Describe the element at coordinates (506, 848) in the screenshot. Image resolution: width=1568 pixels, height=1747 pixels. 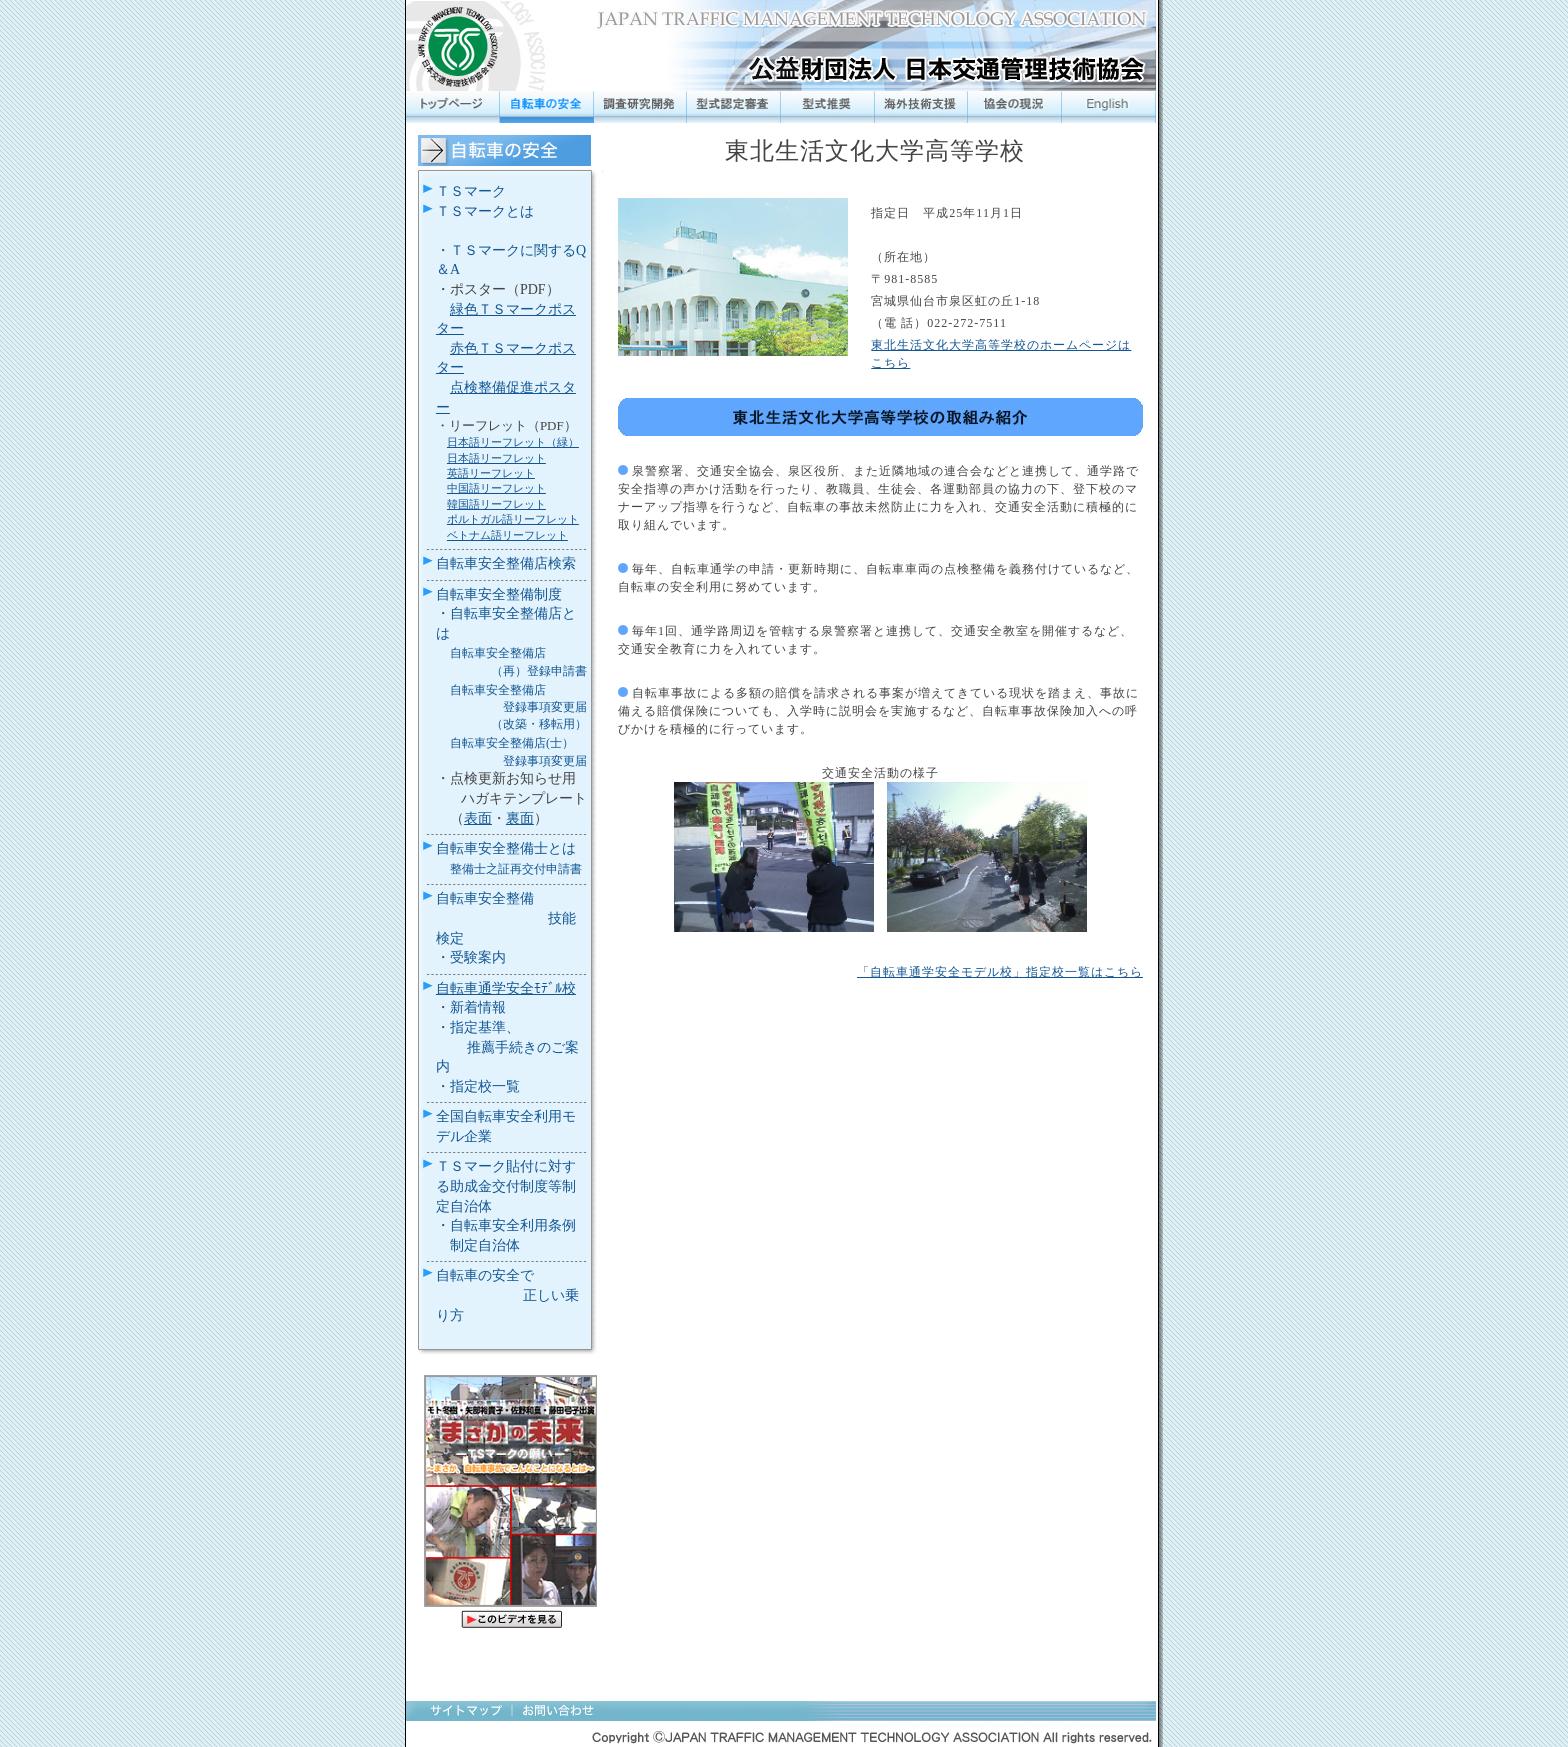
I see `自転車安全整備士とは` at that location.